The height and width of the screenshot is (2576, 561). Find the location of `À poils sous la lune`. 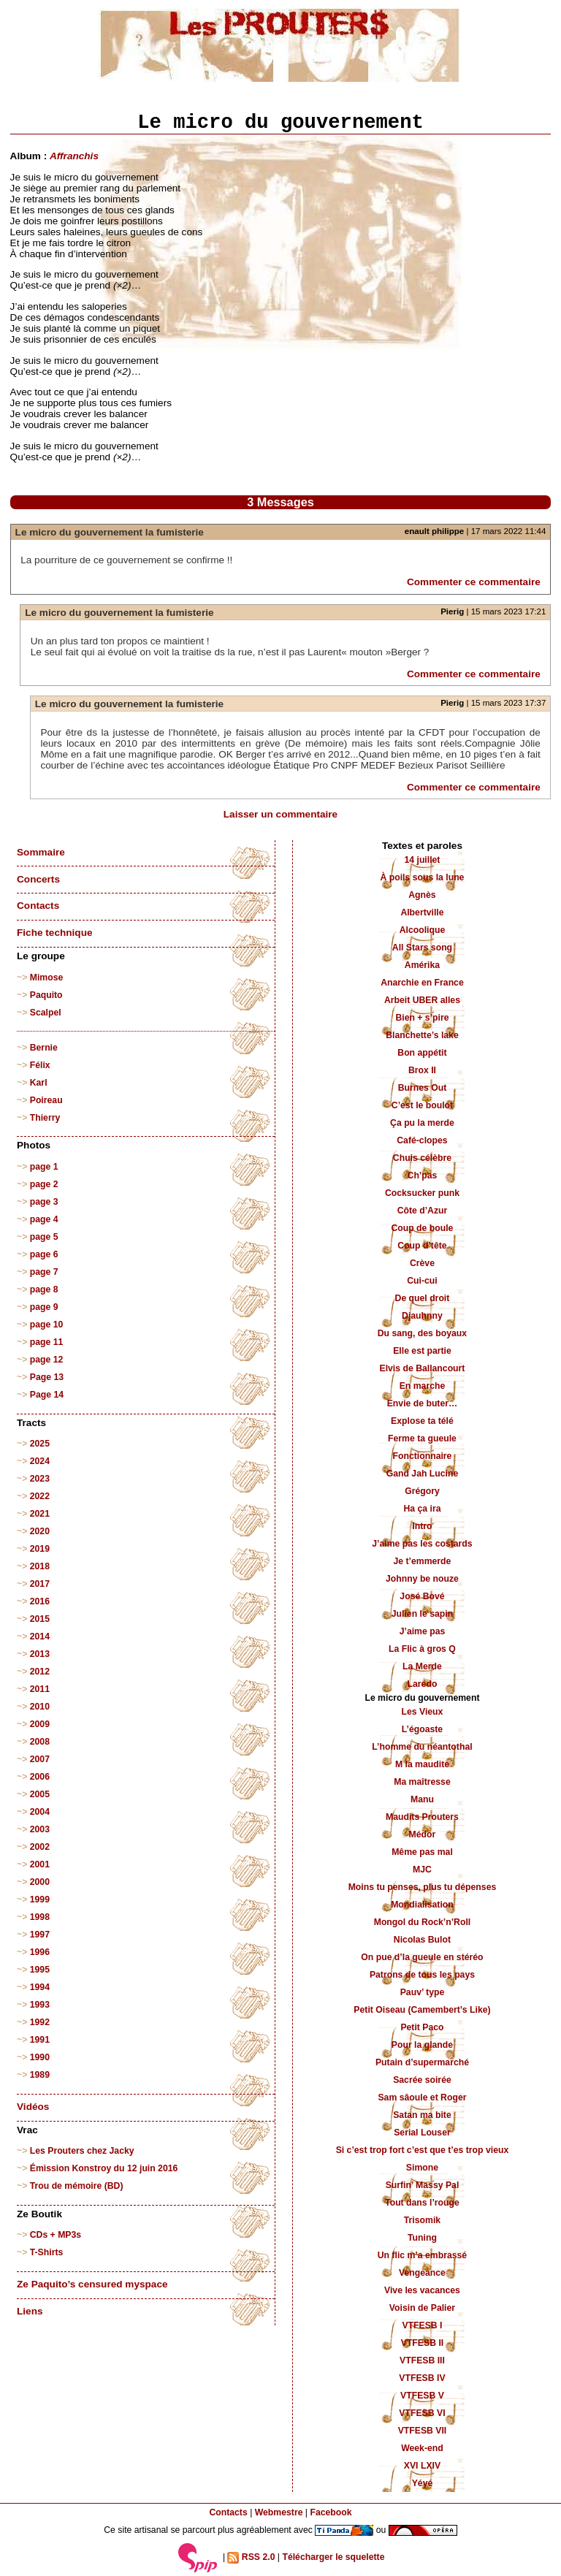

À poils sous la lune is located at coordinates (423, 877).